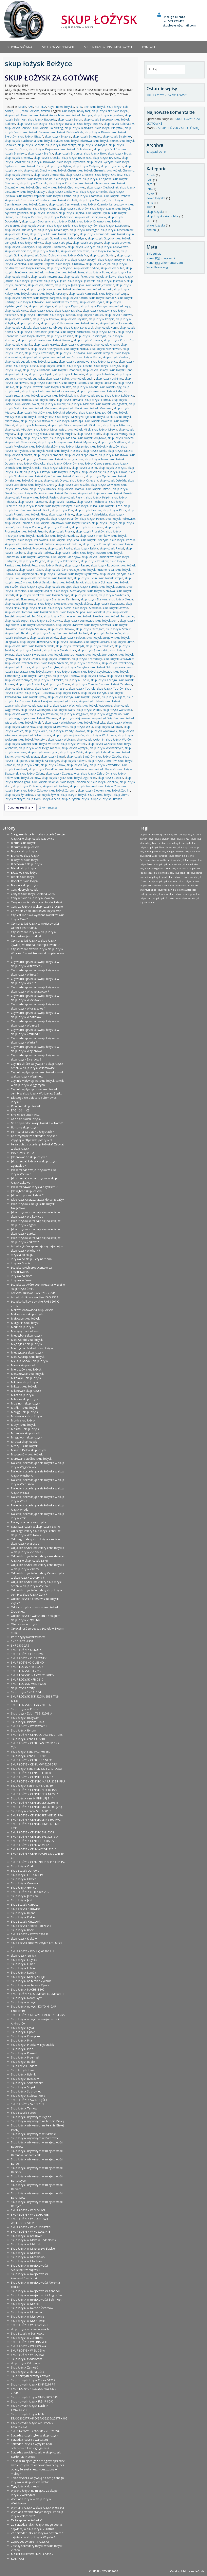  Describe the element at coordinates (23, 2032) in the screenshot. I see `Skup łożysk Opole` at that location.